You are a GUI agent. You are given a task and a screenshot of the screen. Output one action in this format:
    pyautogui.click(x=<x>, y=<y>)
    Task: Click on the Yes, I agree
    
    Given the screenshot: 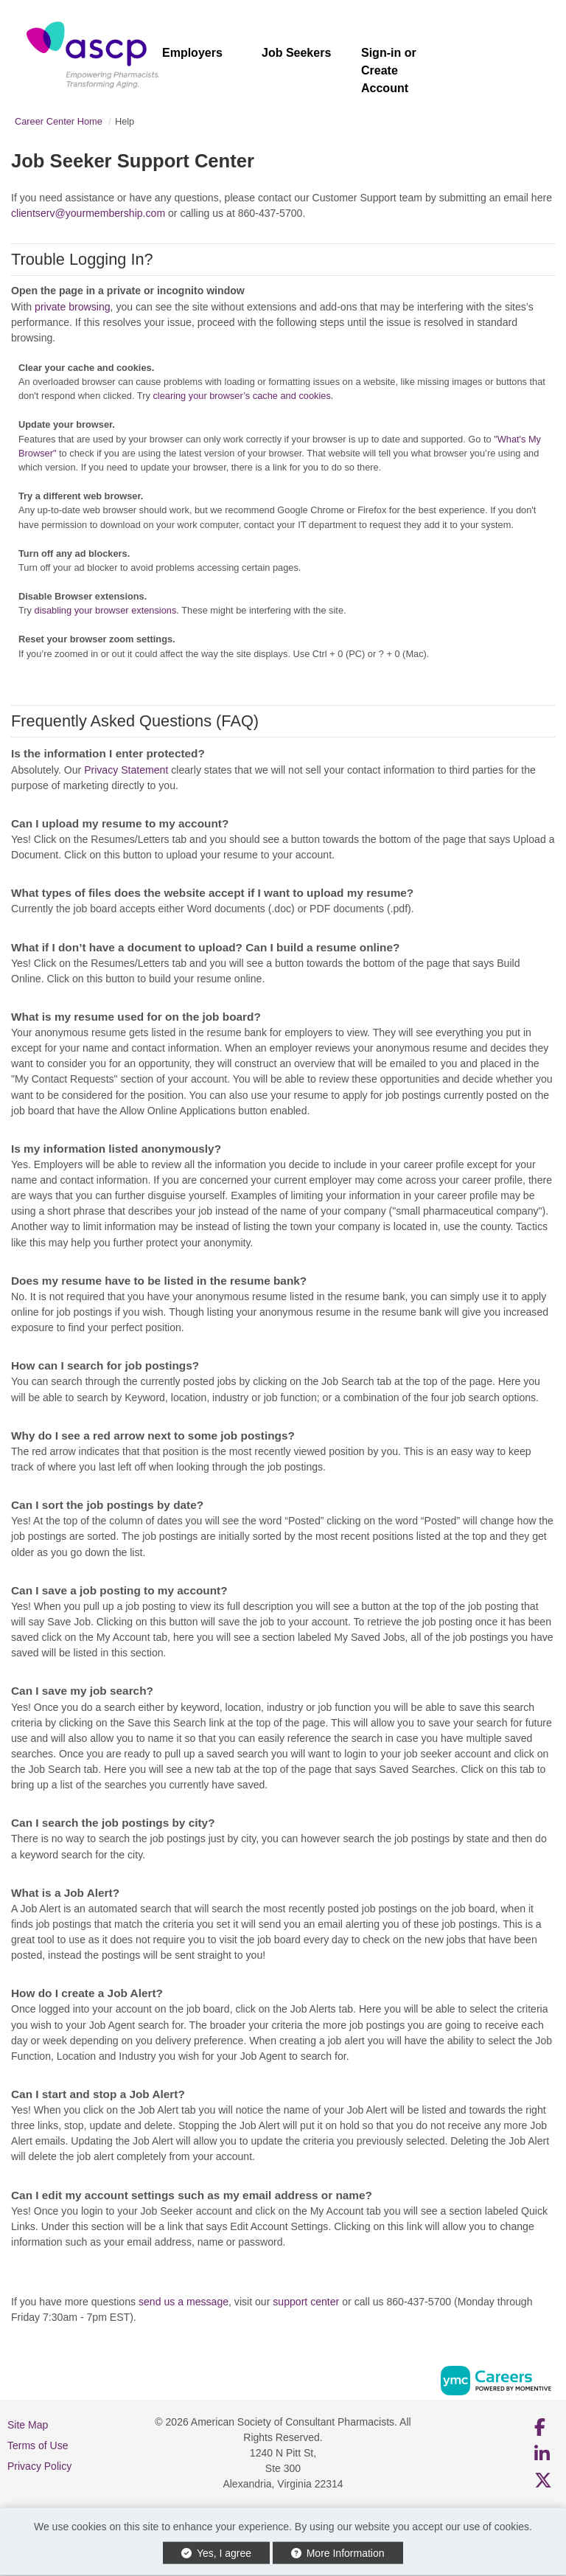 What is the action you would take?
    pyautogui.click(x=216, y=2553)
    